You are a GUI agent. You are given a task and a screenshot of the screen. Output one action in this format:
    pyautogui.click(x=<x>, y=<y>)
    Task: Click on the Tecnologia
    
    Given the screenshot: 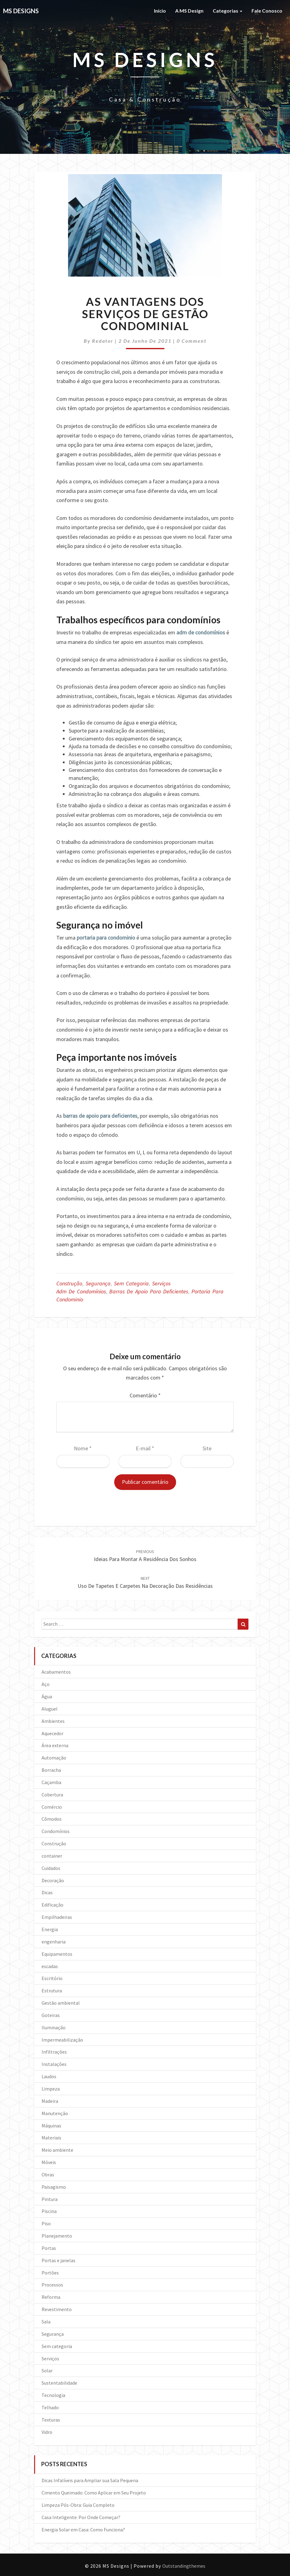 What is the action you would take?
    pyautogui.click(x=53, y=2395)
    